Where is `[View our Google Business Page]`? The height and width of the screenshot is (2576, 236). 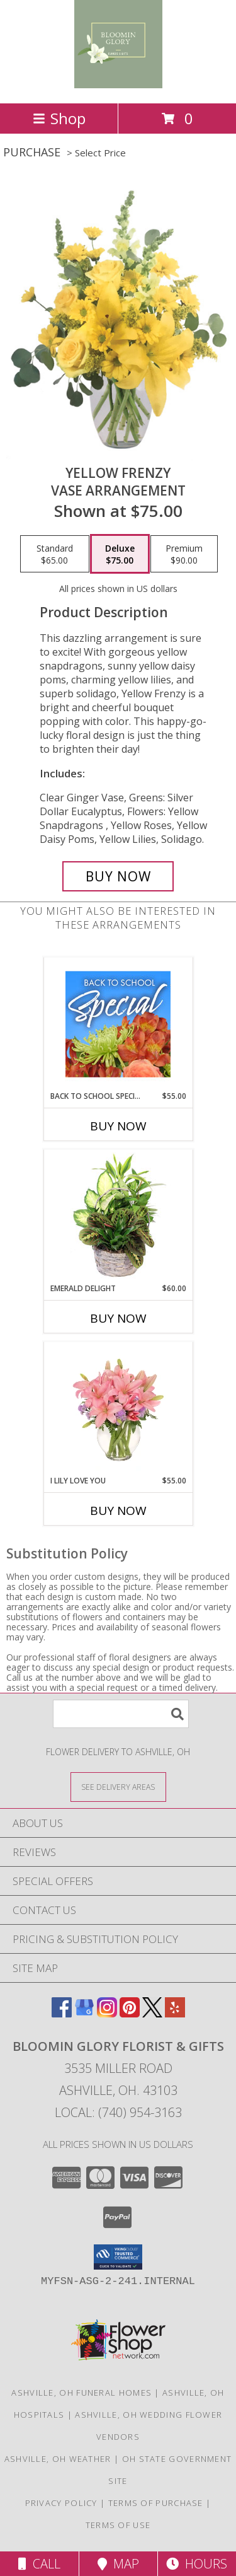
[View our Google Business Page] is located at coordinates (84, 2013).